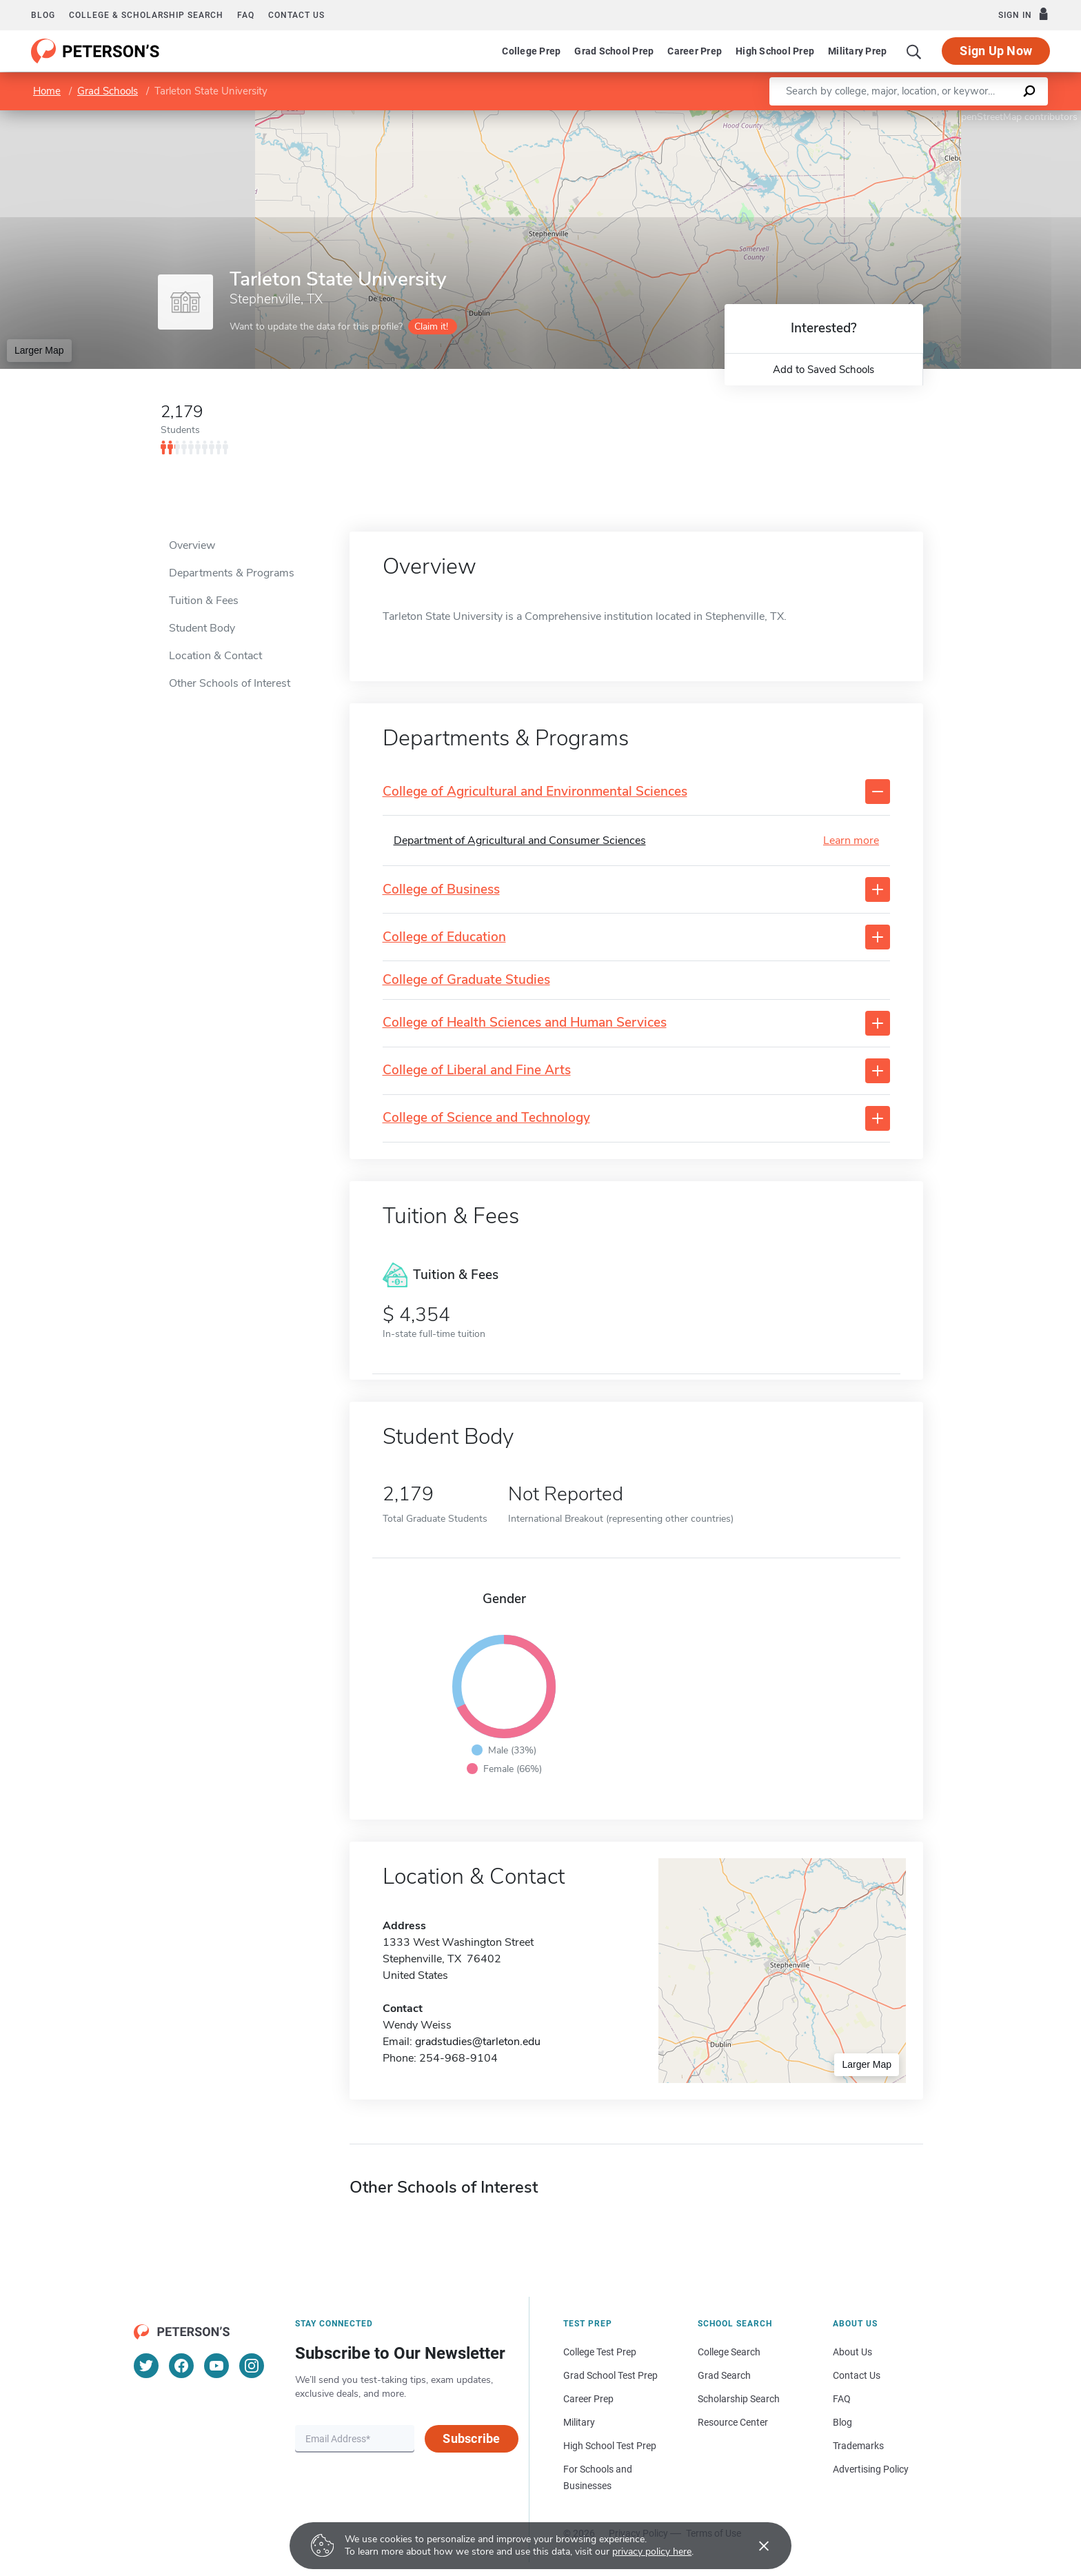  I want to click on OpenStreetMap, so click(987, 116).